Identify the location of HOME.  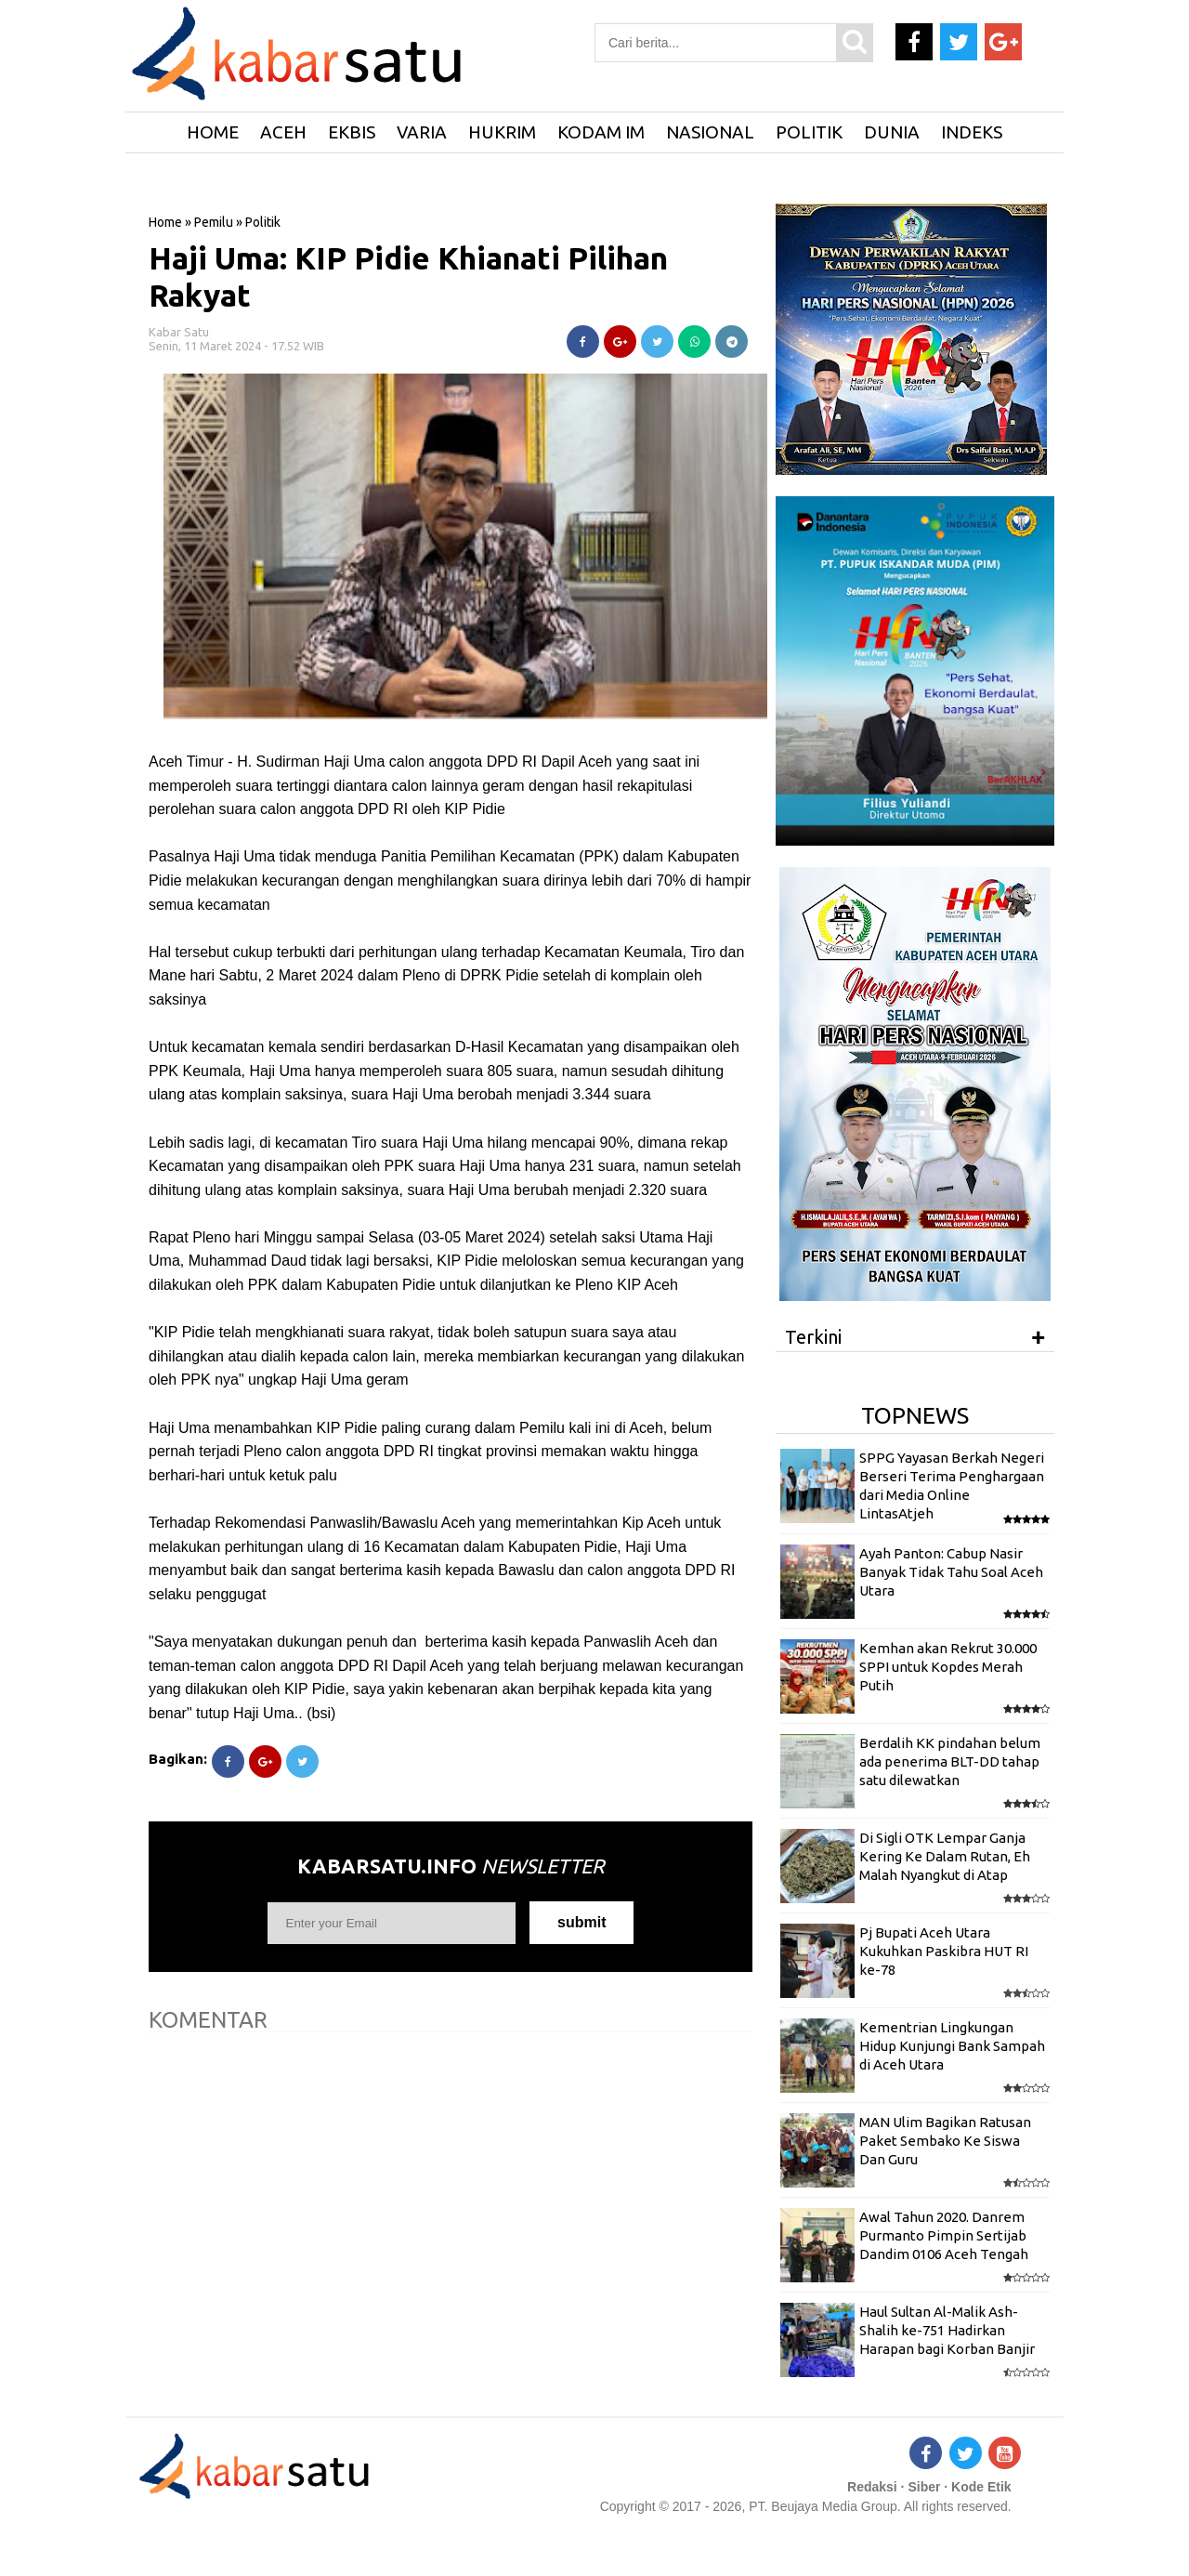
(213, 132).